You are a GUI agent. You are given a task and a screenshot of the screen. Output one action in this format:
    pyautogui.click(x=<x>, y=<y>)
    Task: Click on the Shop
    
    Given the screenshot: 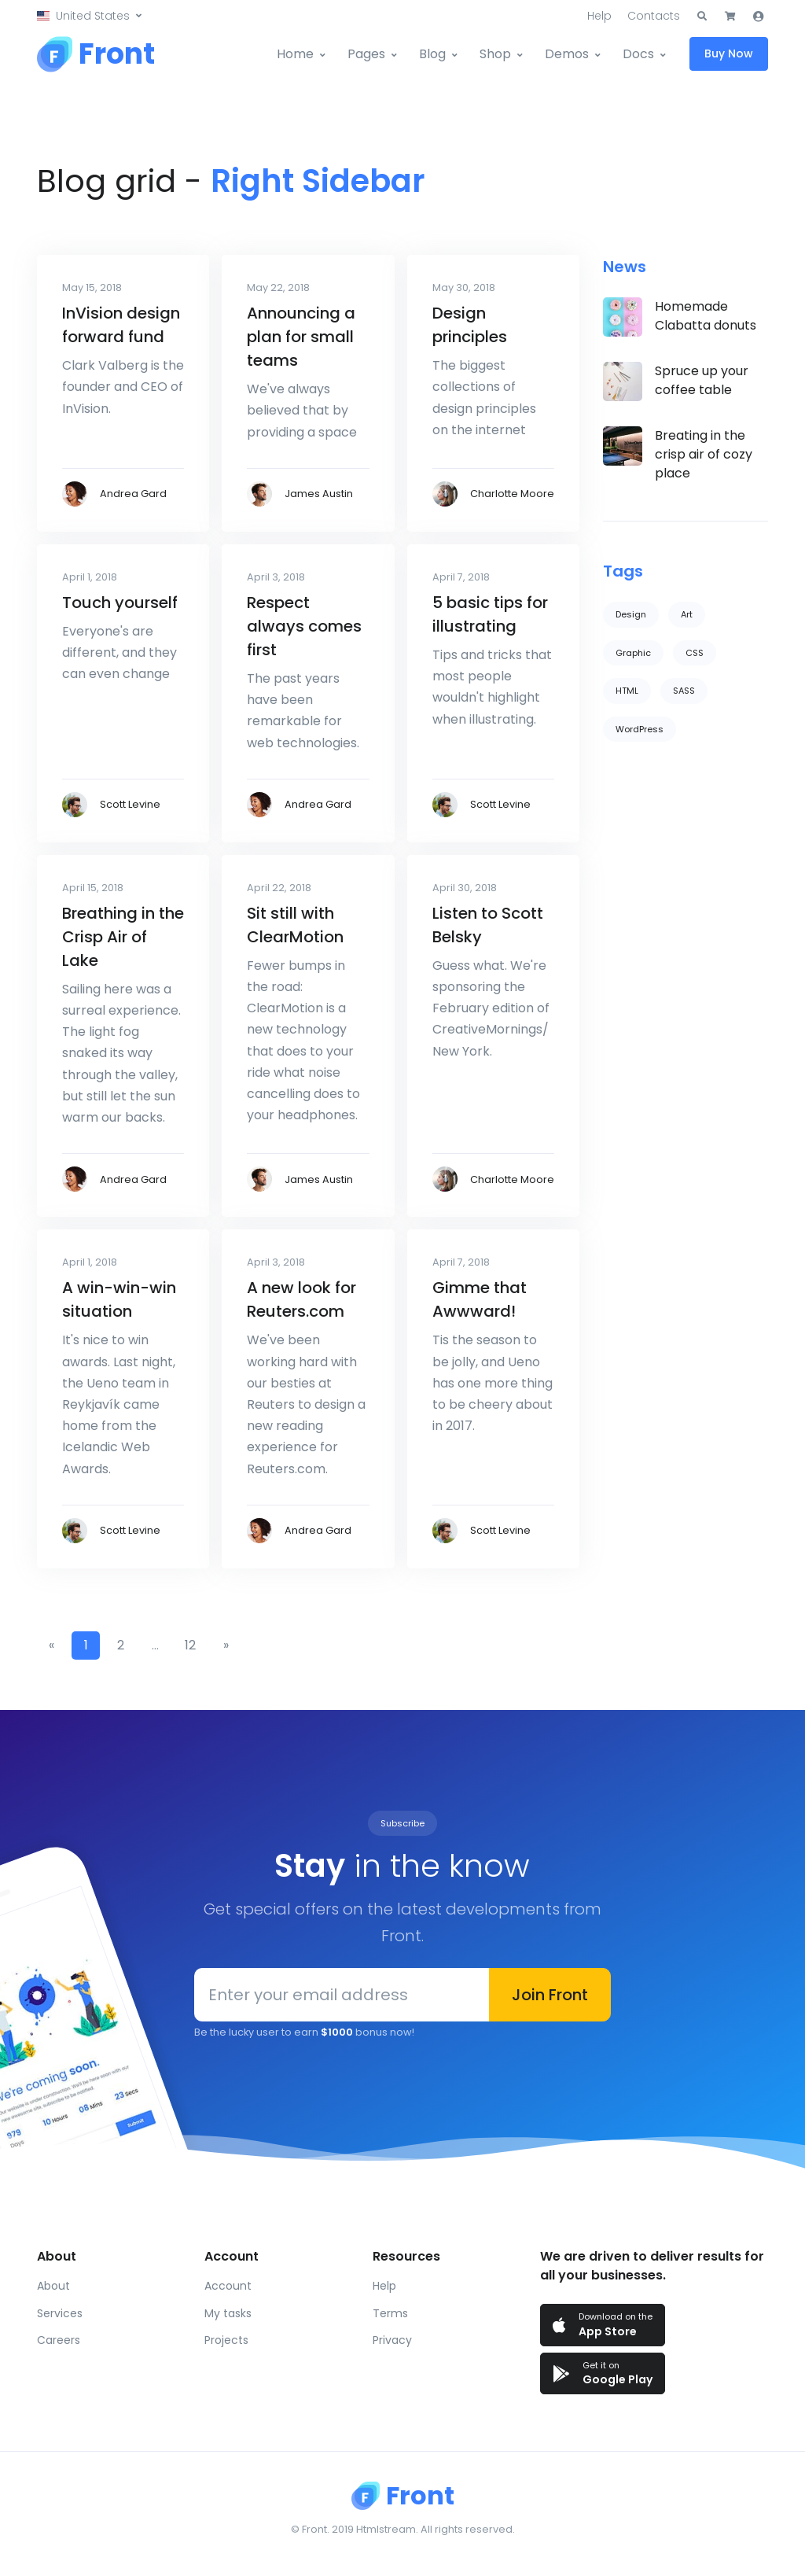 What is the action you would take?
    pyautogui.click(x=495, y=54)
    